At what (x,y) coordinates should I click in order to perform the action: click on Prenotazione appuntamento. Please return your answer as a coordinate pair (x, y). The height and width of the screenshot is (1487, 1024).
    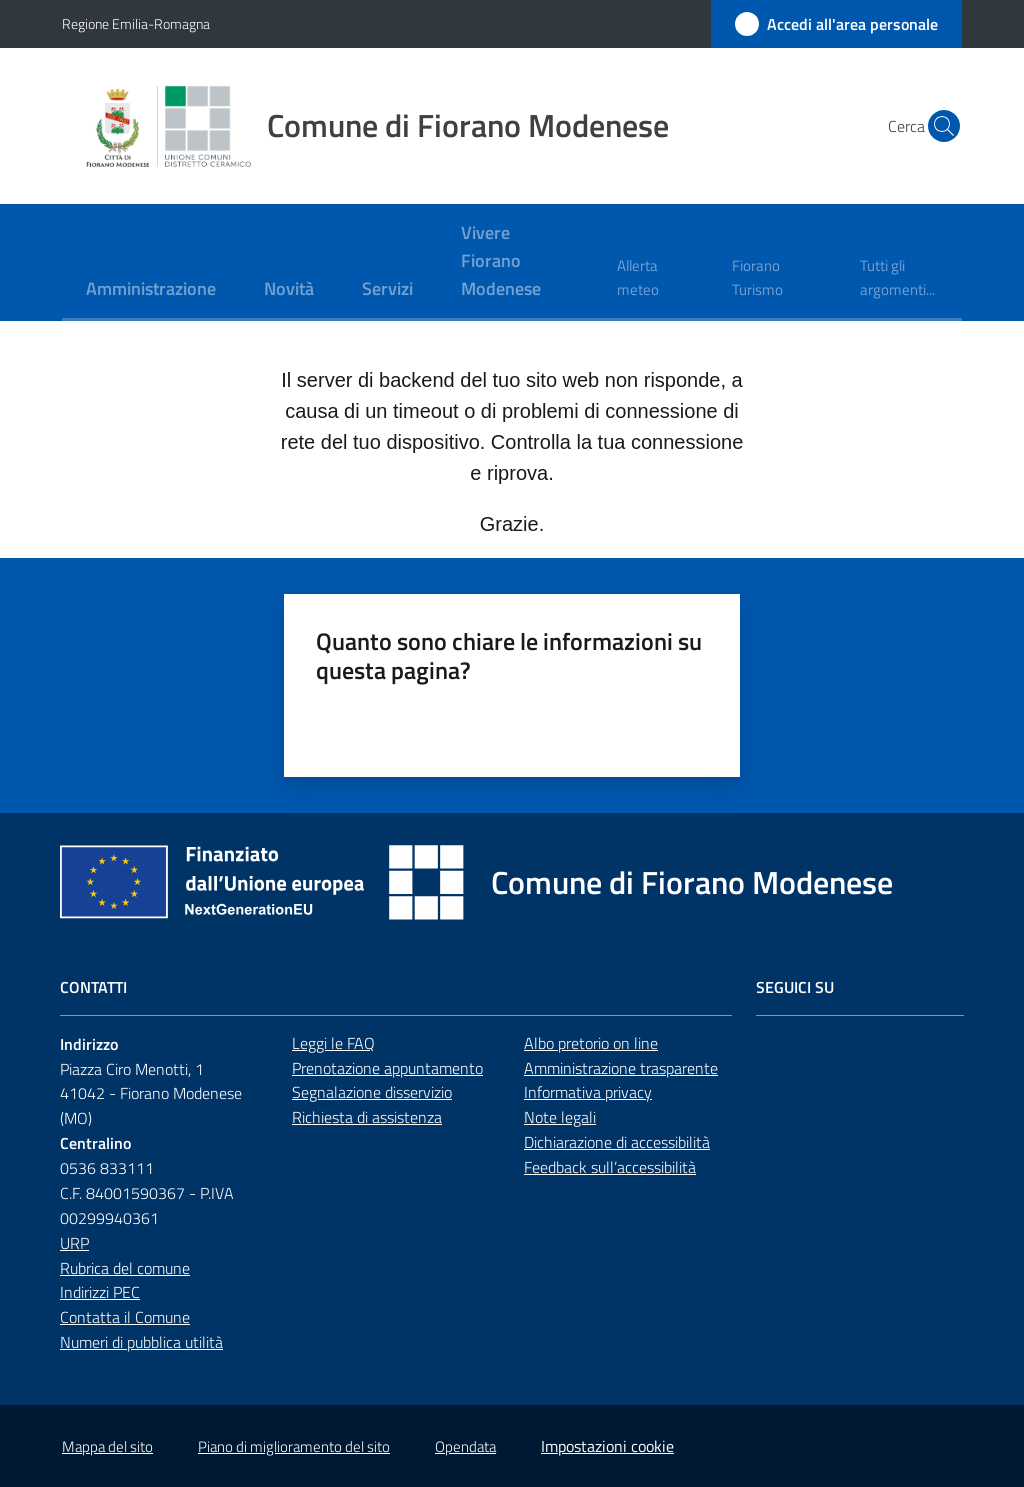
    Looking at the image, I should click on (387, 1068).